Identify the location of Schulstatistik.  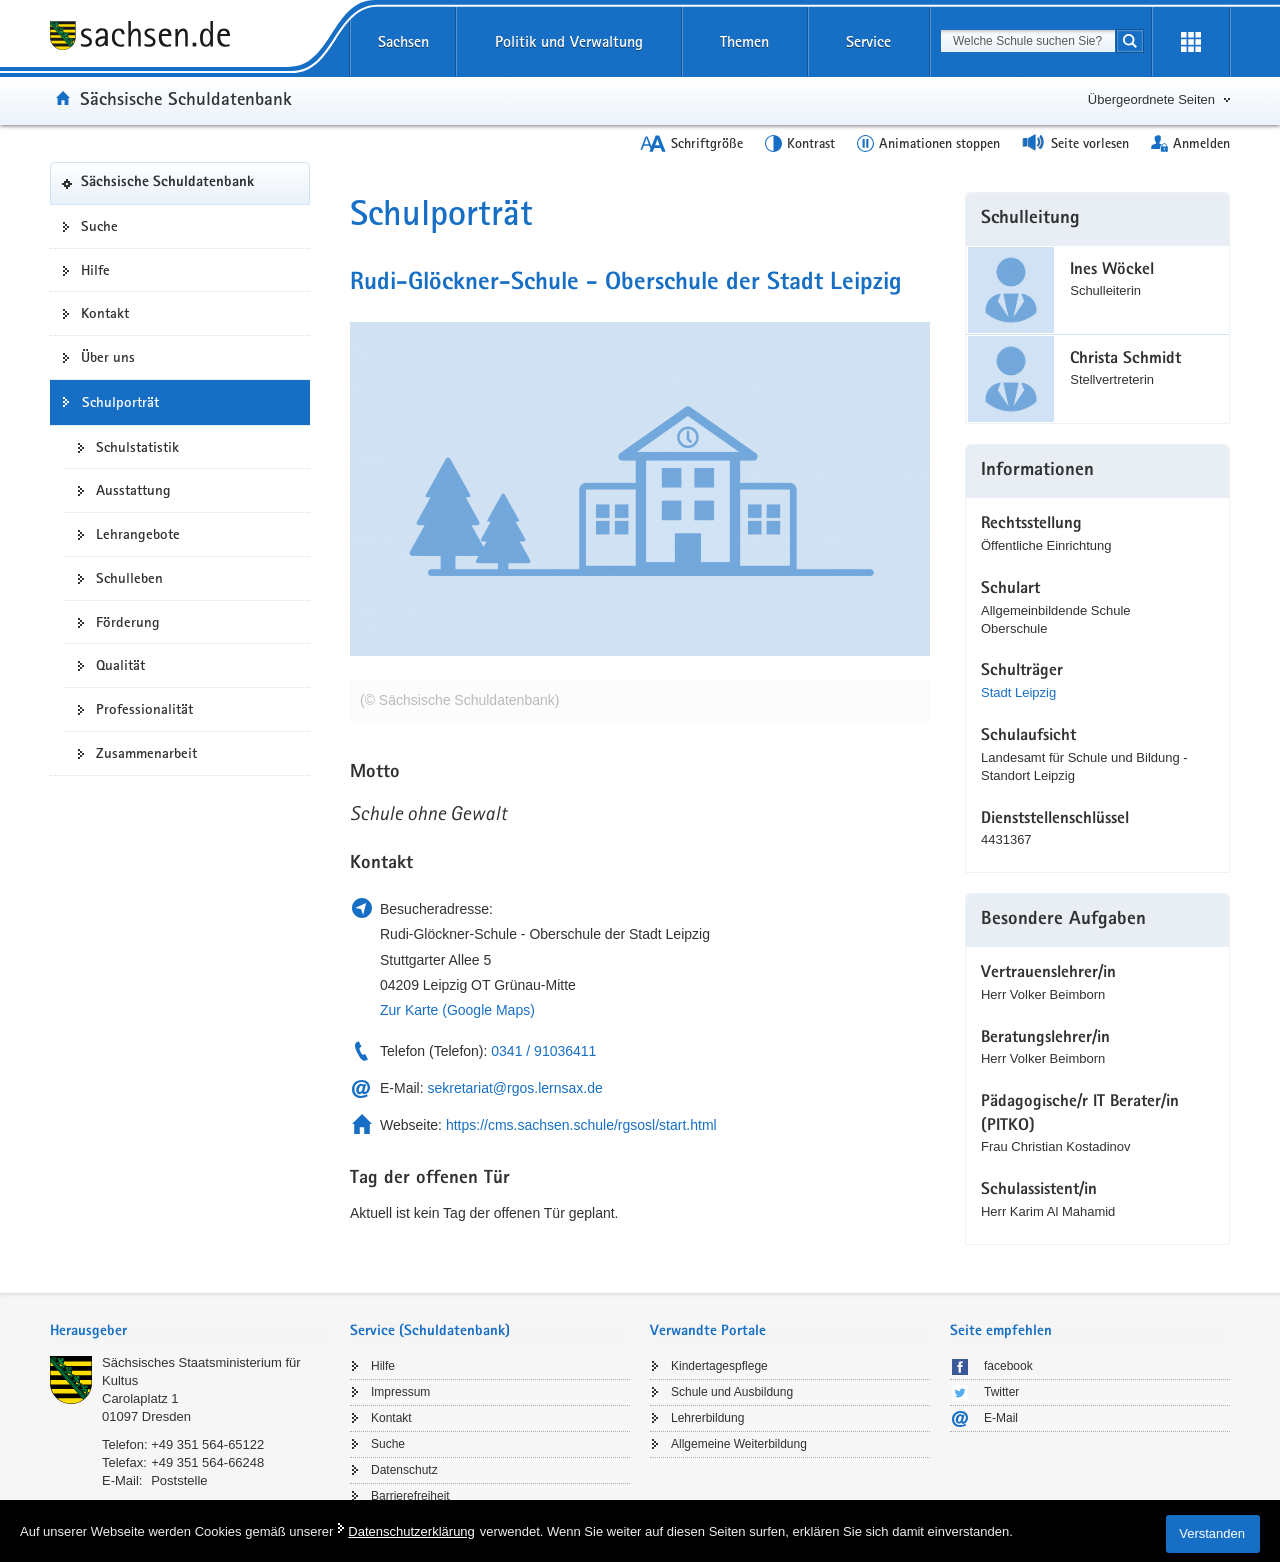
(137, 447).